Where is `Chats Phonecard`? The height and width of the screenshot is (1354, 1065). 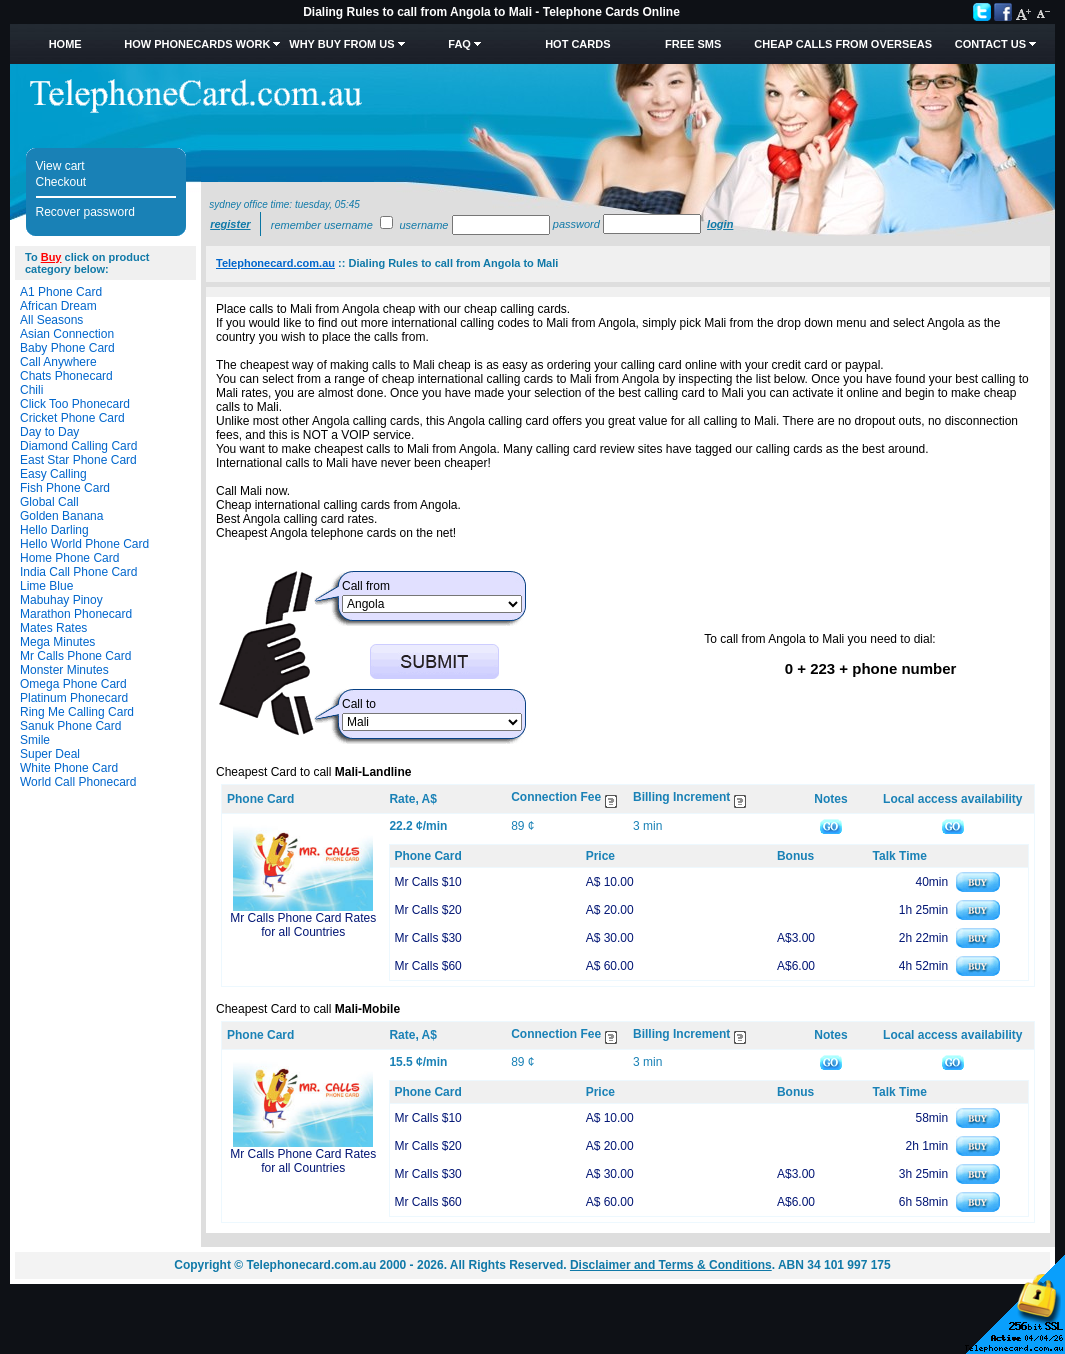
Chats Phonecard is located at coordinates (66, 376).